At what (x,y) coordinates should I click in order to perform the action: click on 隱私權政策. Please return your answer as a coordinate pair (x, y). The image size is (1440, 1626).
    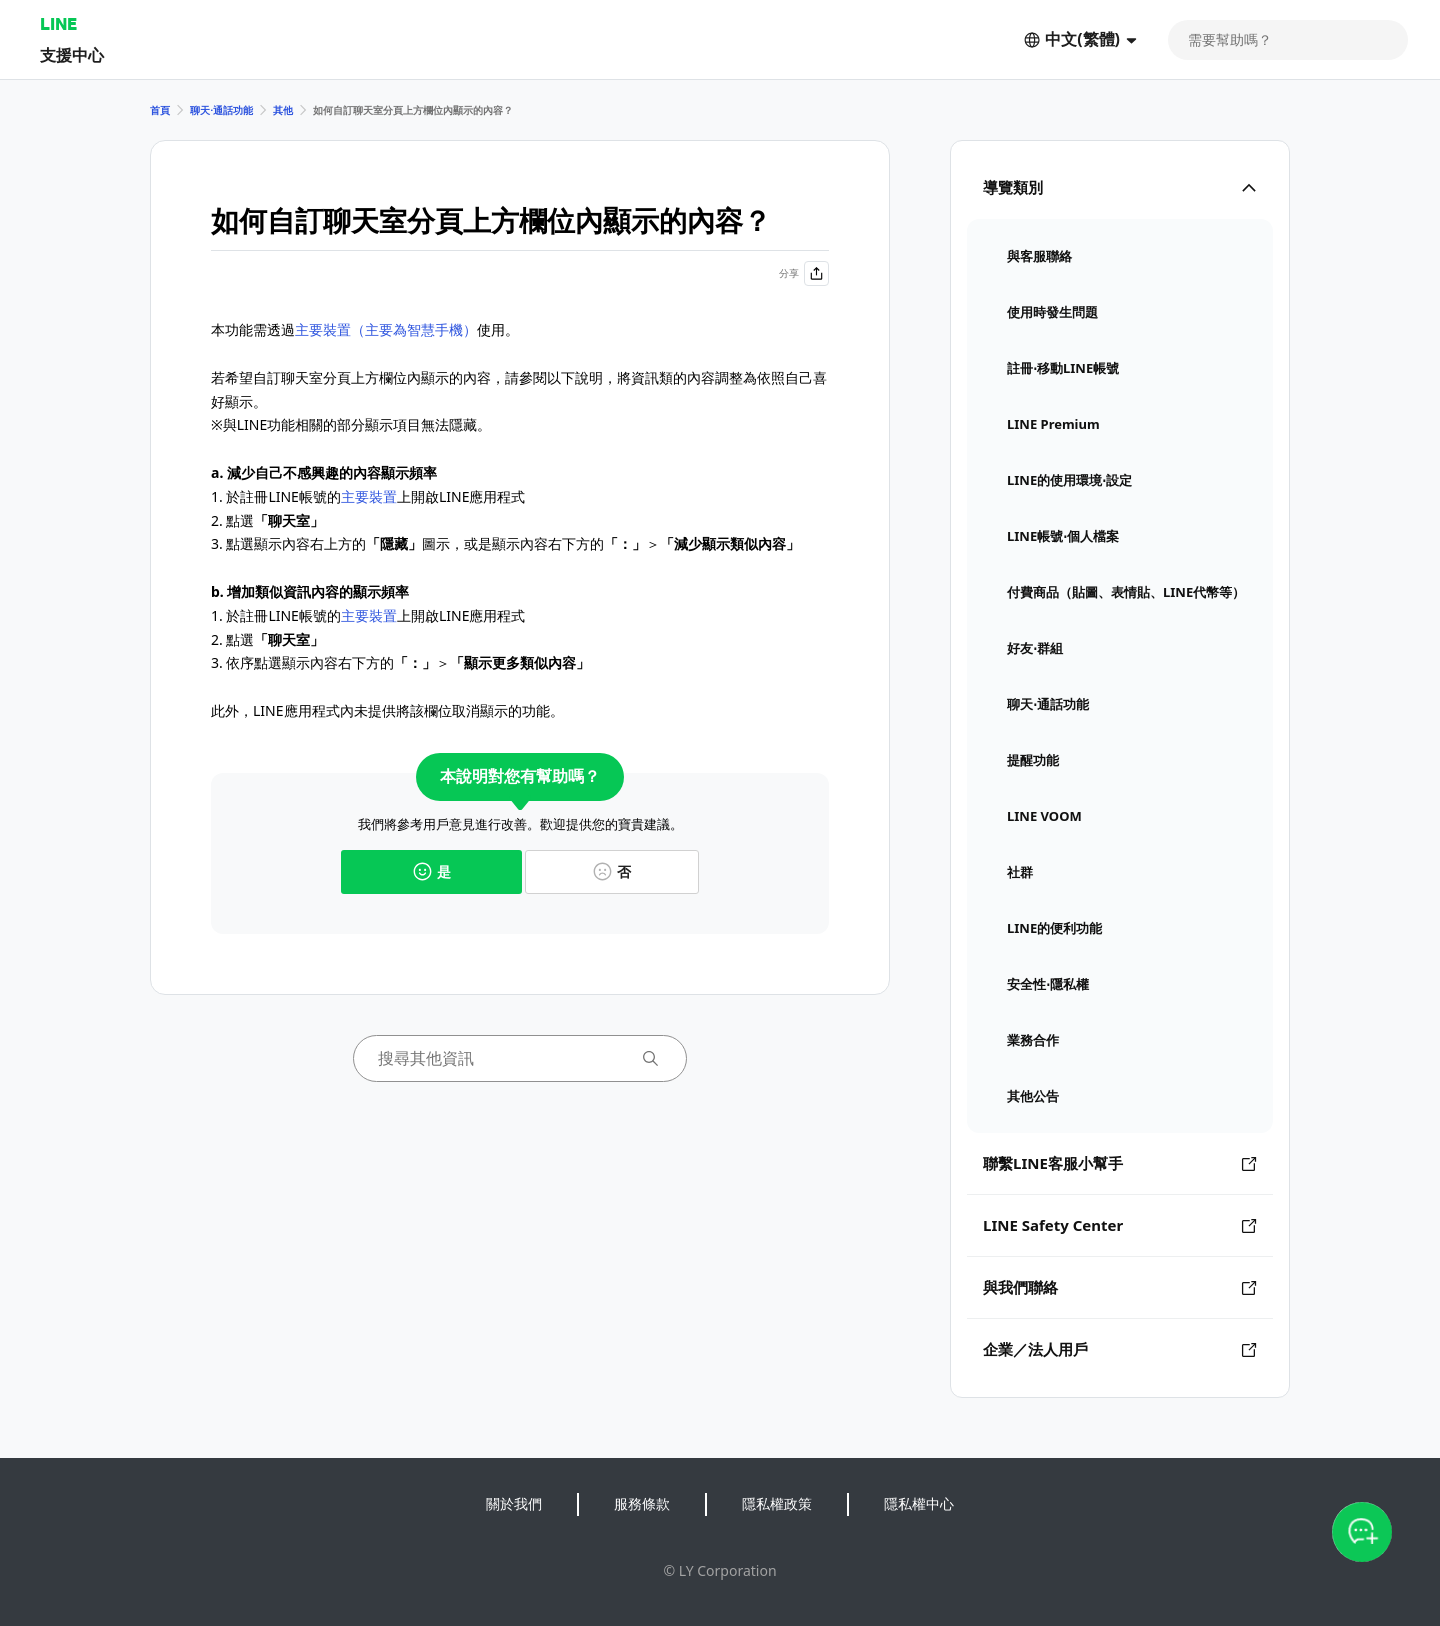
    Looking at the image, I should click on (777, 1503).